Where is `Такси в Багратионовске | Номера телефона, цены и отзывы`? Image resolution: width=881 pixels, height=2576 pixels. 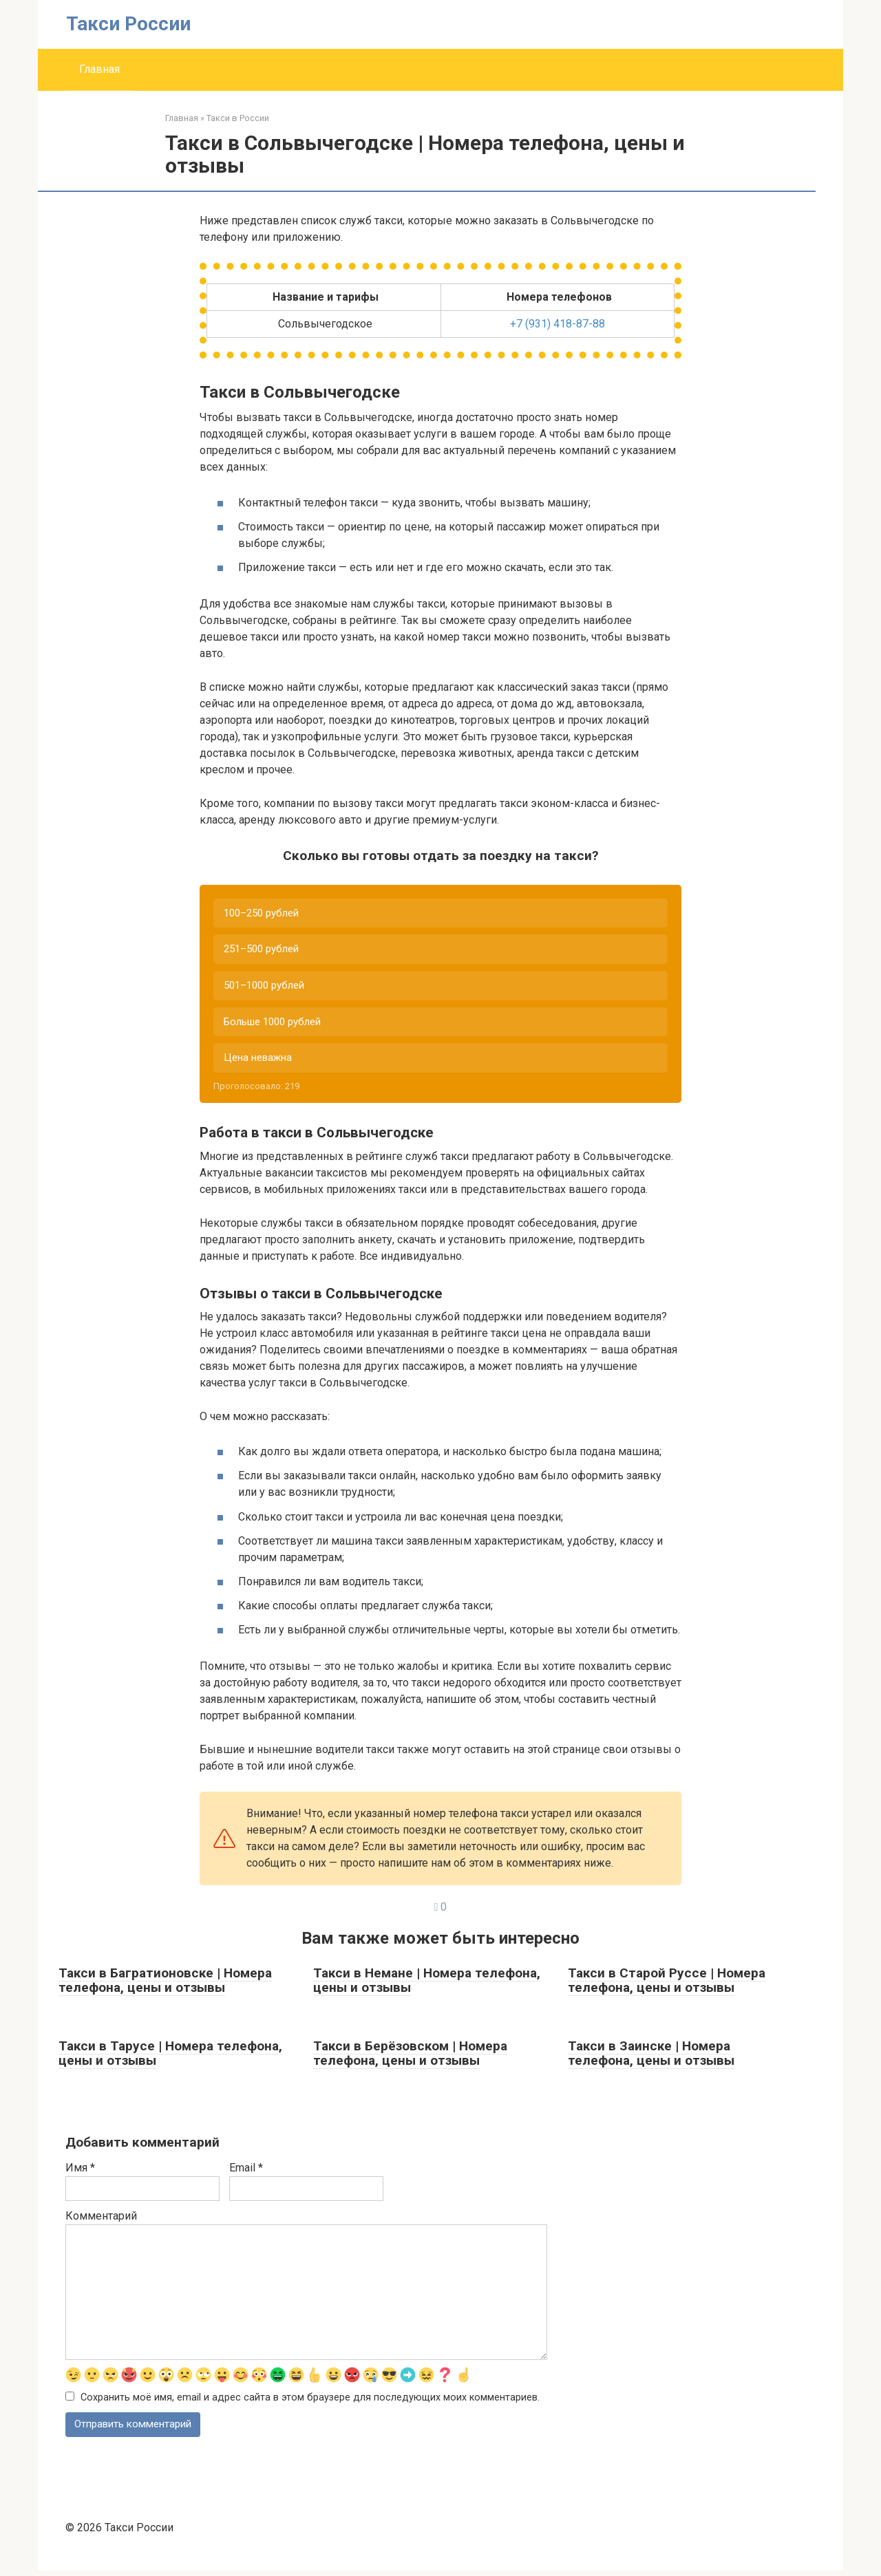 Такси в Багратионовске | Номера телефона, цены и отзывы is located at coordinates (165, 1985).